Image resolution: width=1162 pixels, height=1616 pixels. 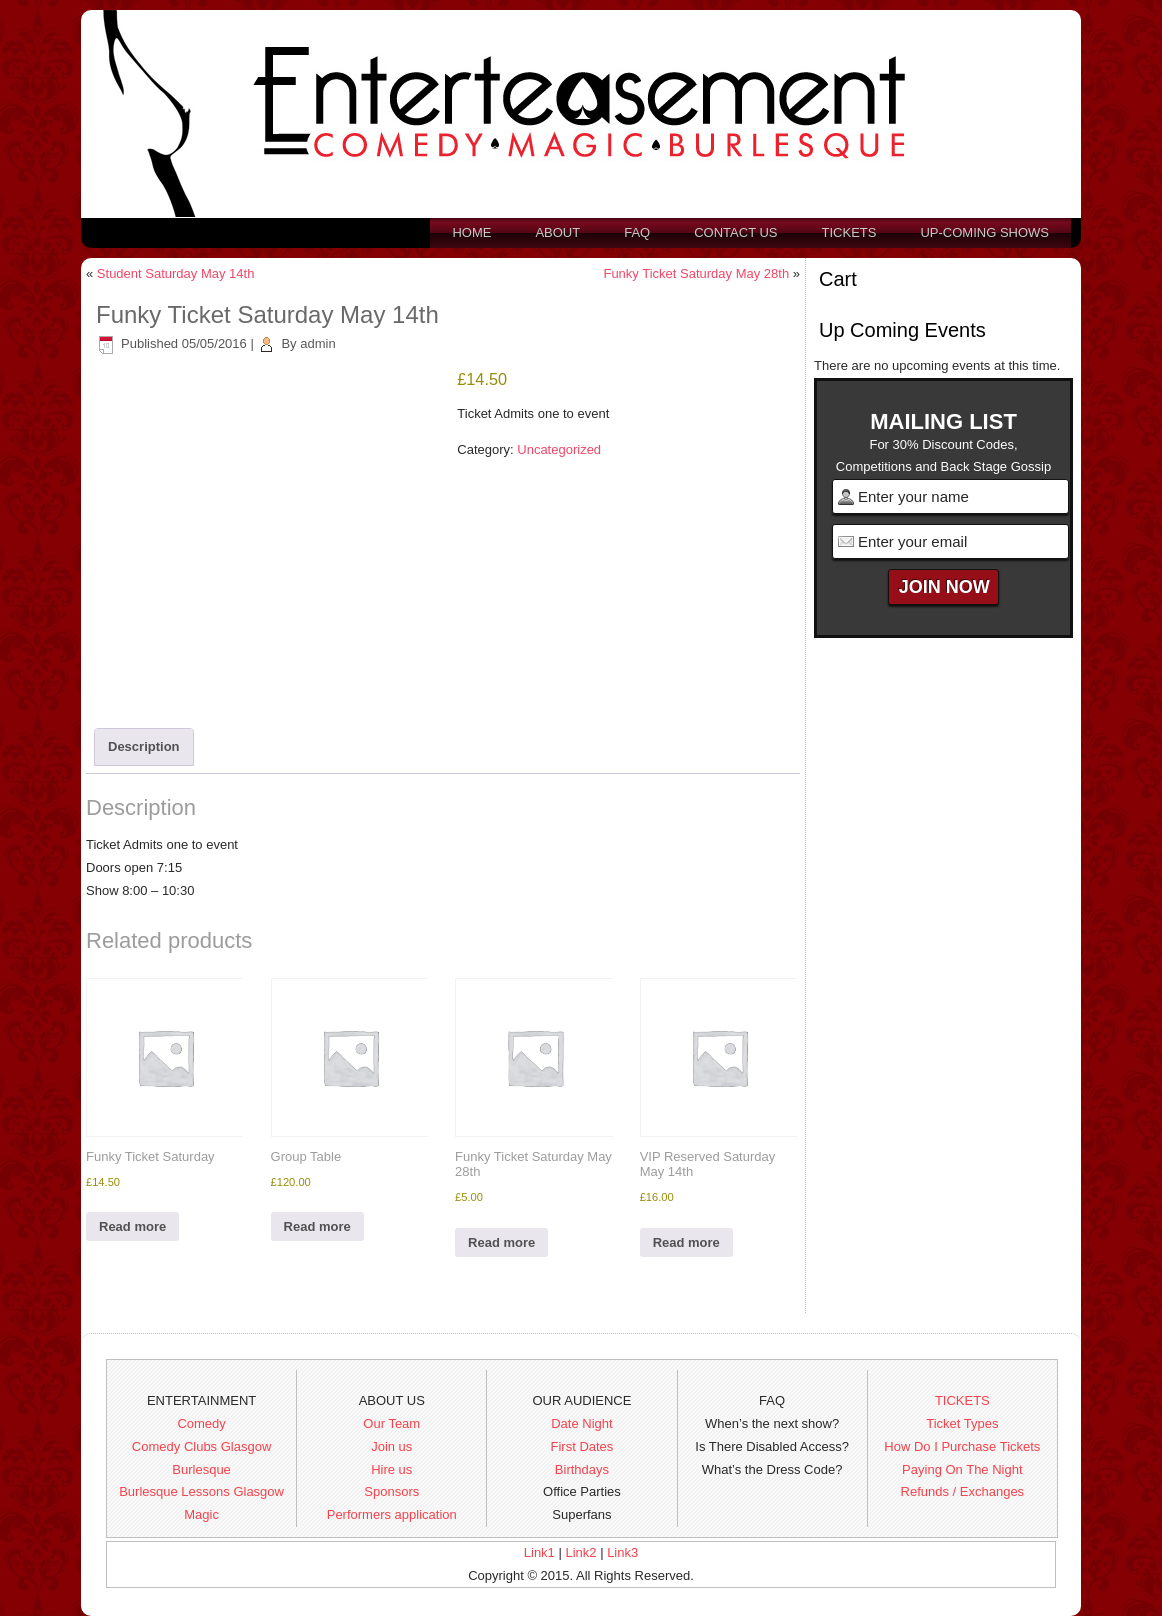 I want to click on Refunds / Exchanges, so click(x=963, y=1491).